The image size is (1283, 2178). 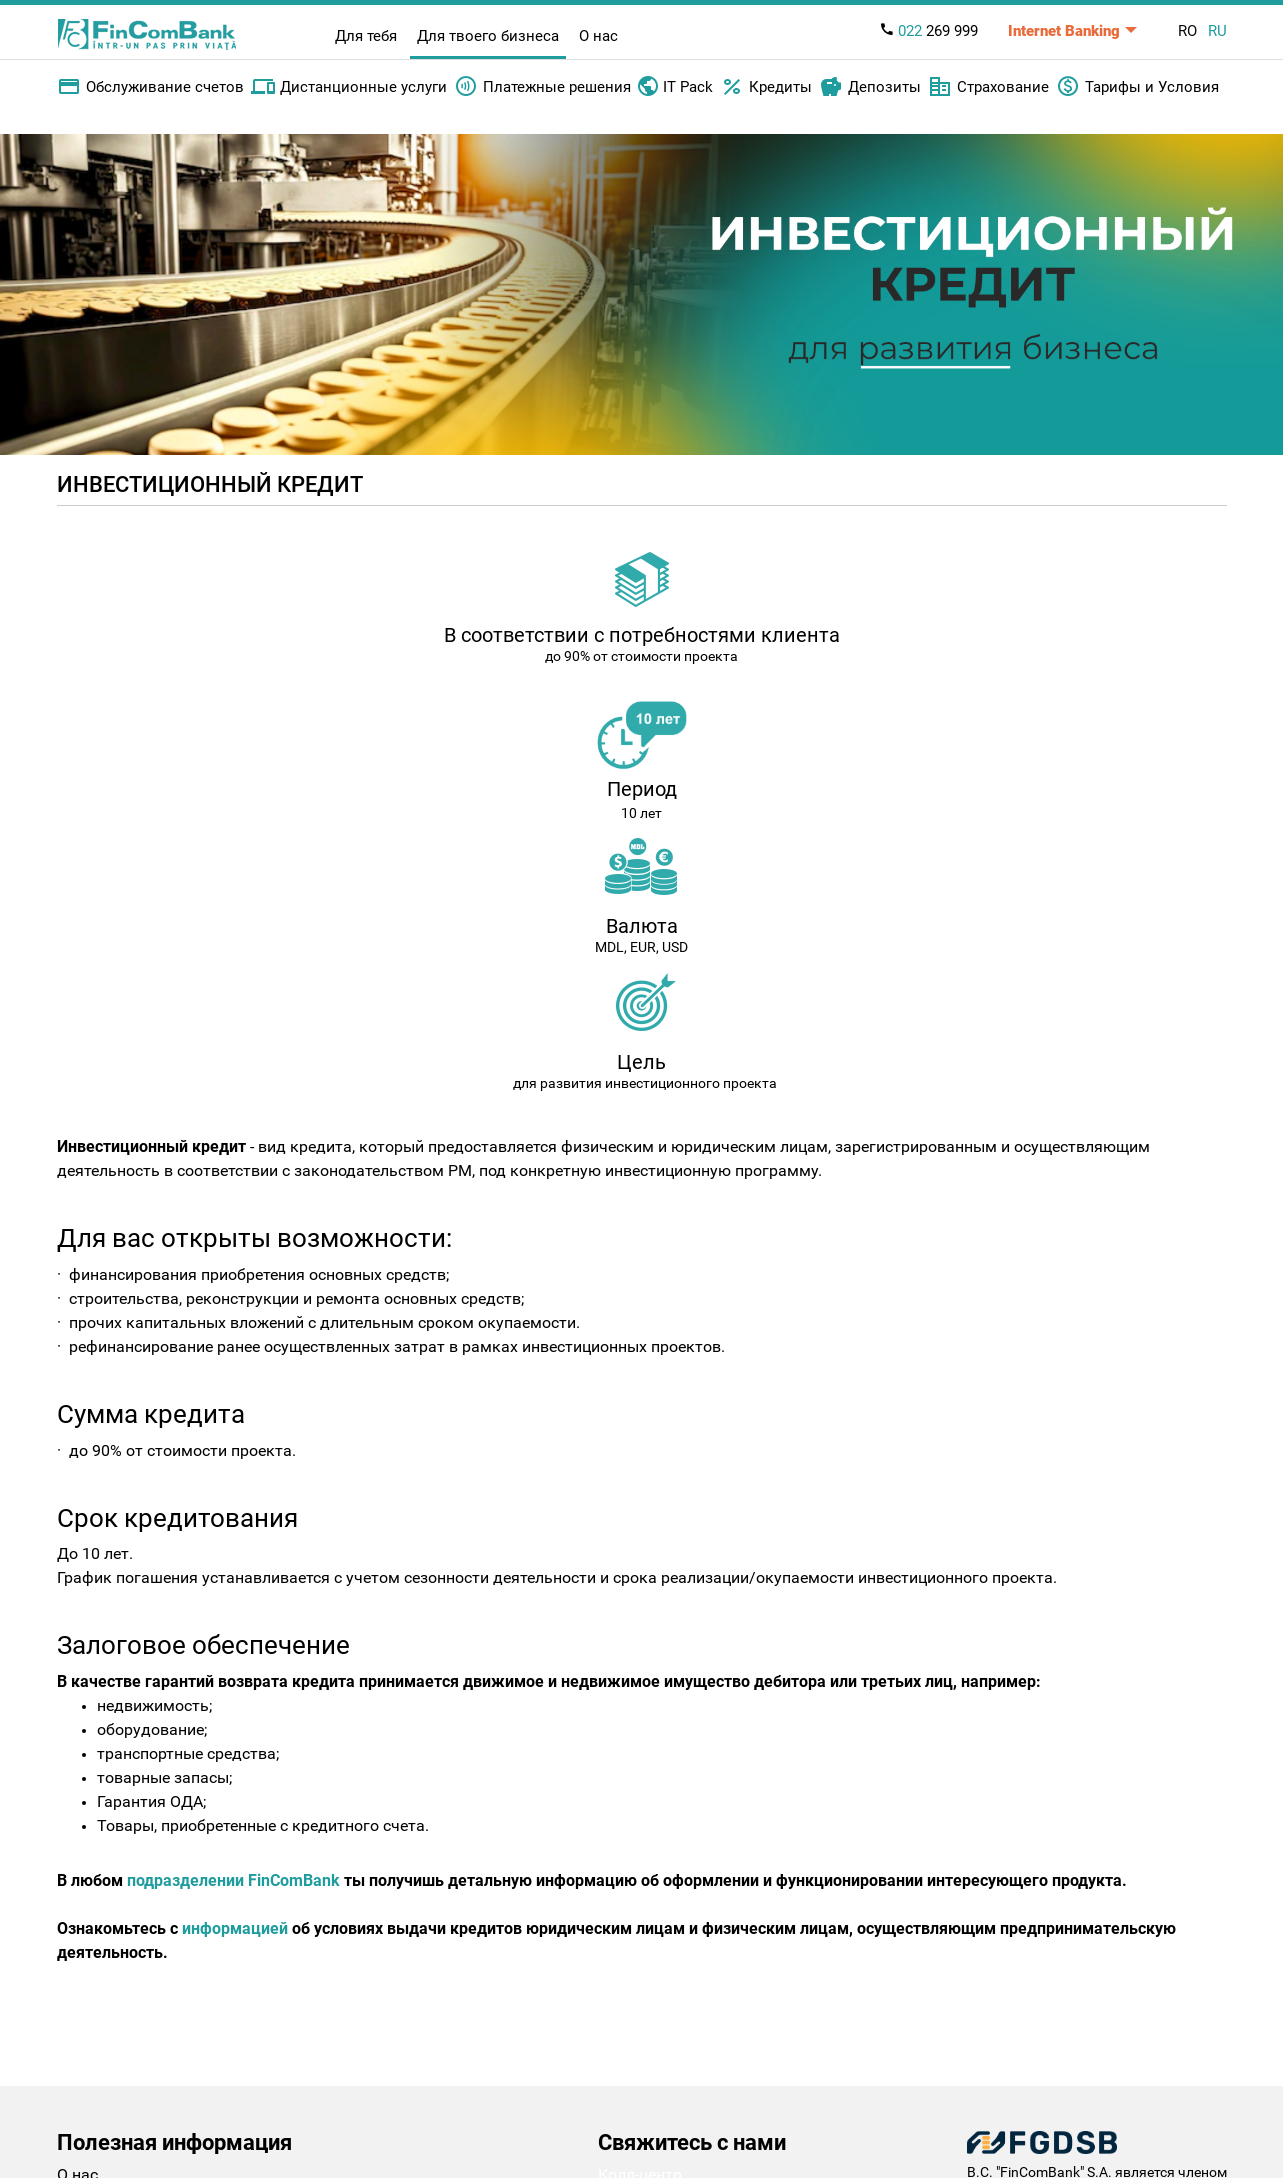 What do you see at coordinates (928, 31) in the screenshot?
I see `269 999` at bounding box center [928, 31].